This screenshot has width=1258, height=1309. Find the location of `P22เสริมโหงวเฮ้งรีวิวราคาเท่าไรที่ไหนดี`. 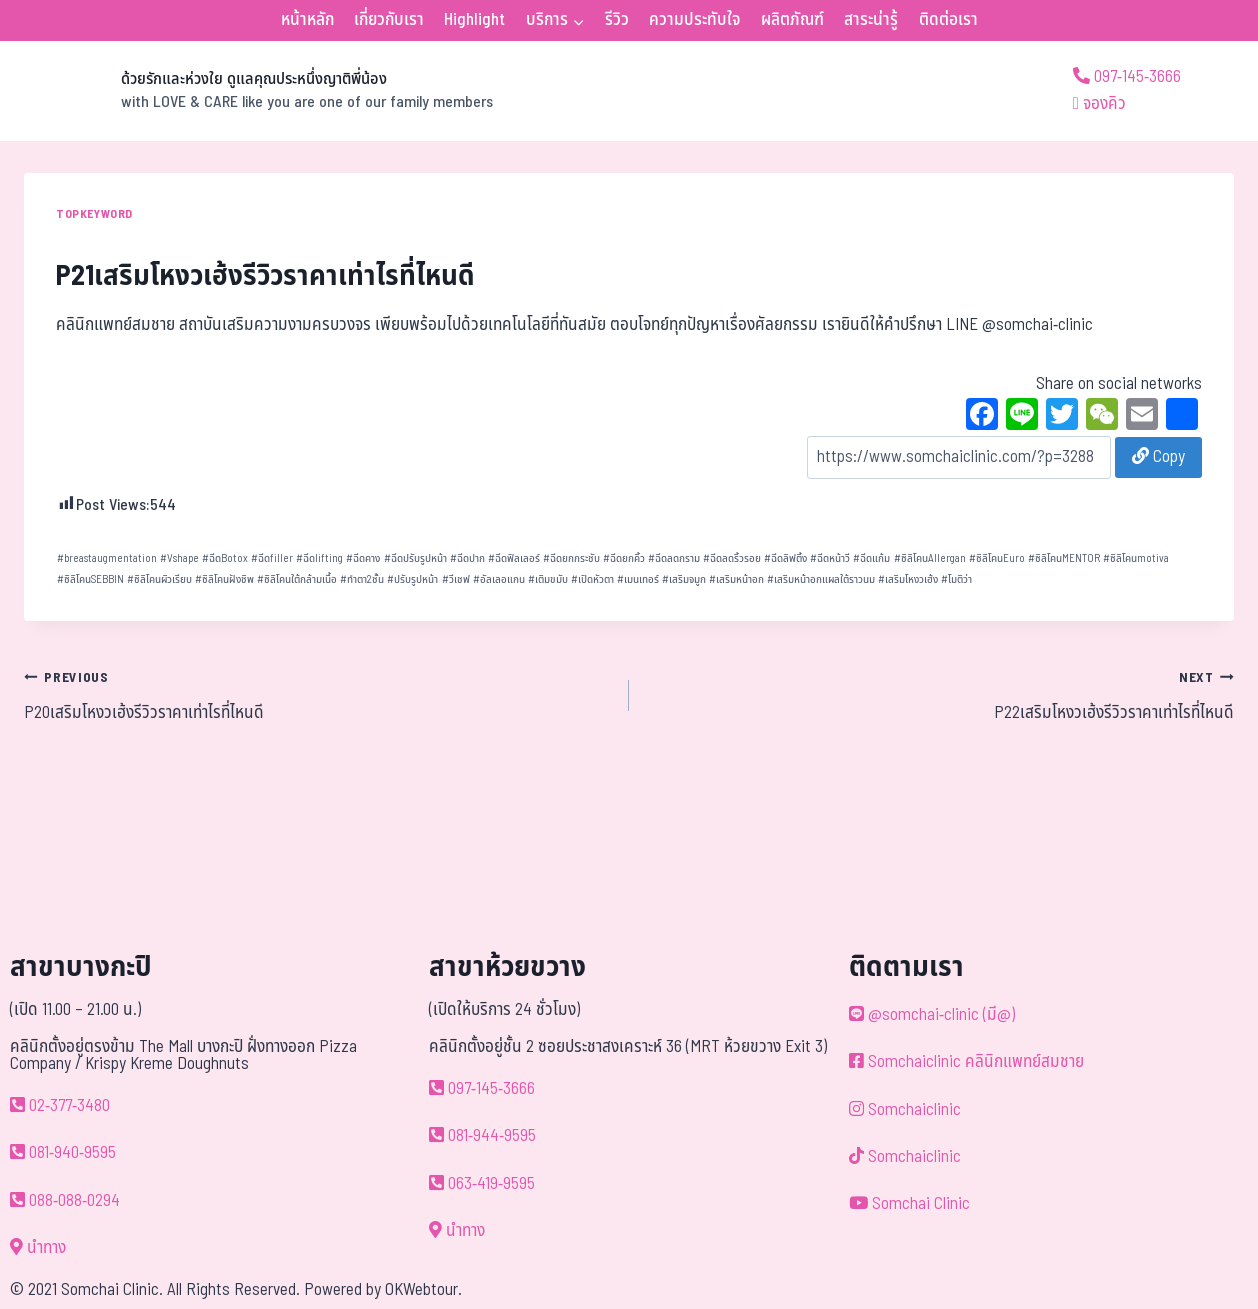

P22เสริมโหงวเฮ้งรีวิวราคาเท่าไรที่ไหนดี is located at coordinates (940, 695).